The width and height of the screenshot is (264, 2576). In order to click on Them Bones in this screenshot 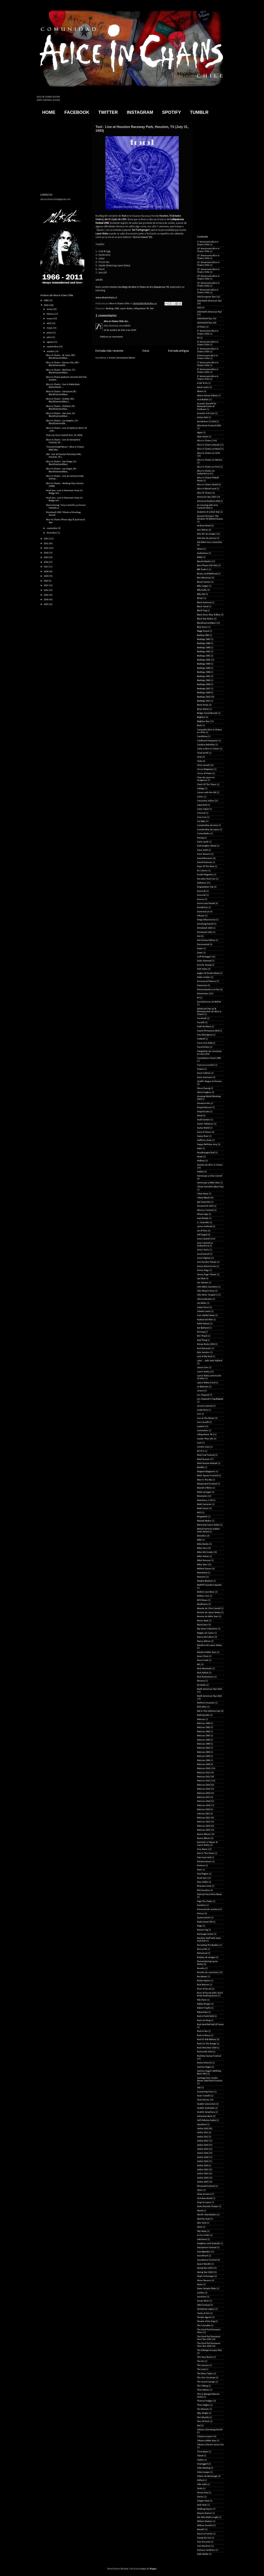, I will do `click(203, 2390)`.